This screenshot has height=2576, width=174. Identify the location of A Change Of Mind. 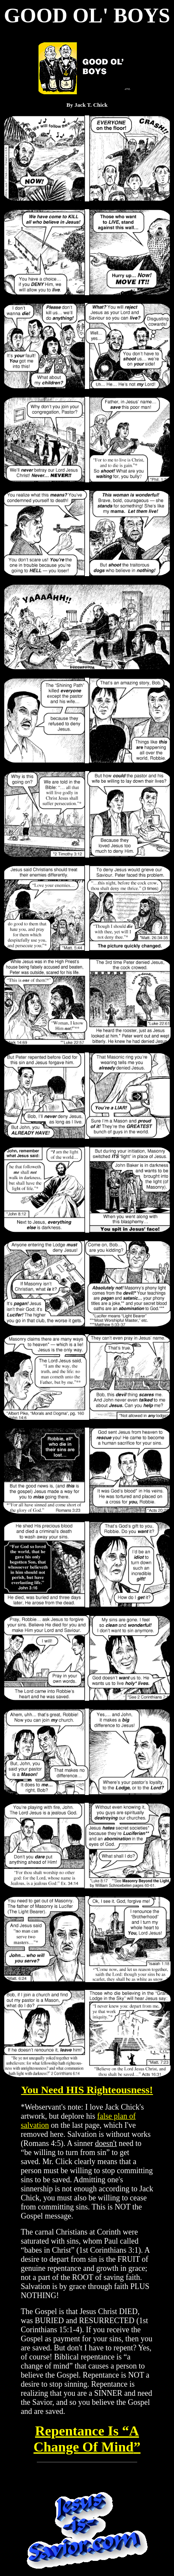
(86, 2439).